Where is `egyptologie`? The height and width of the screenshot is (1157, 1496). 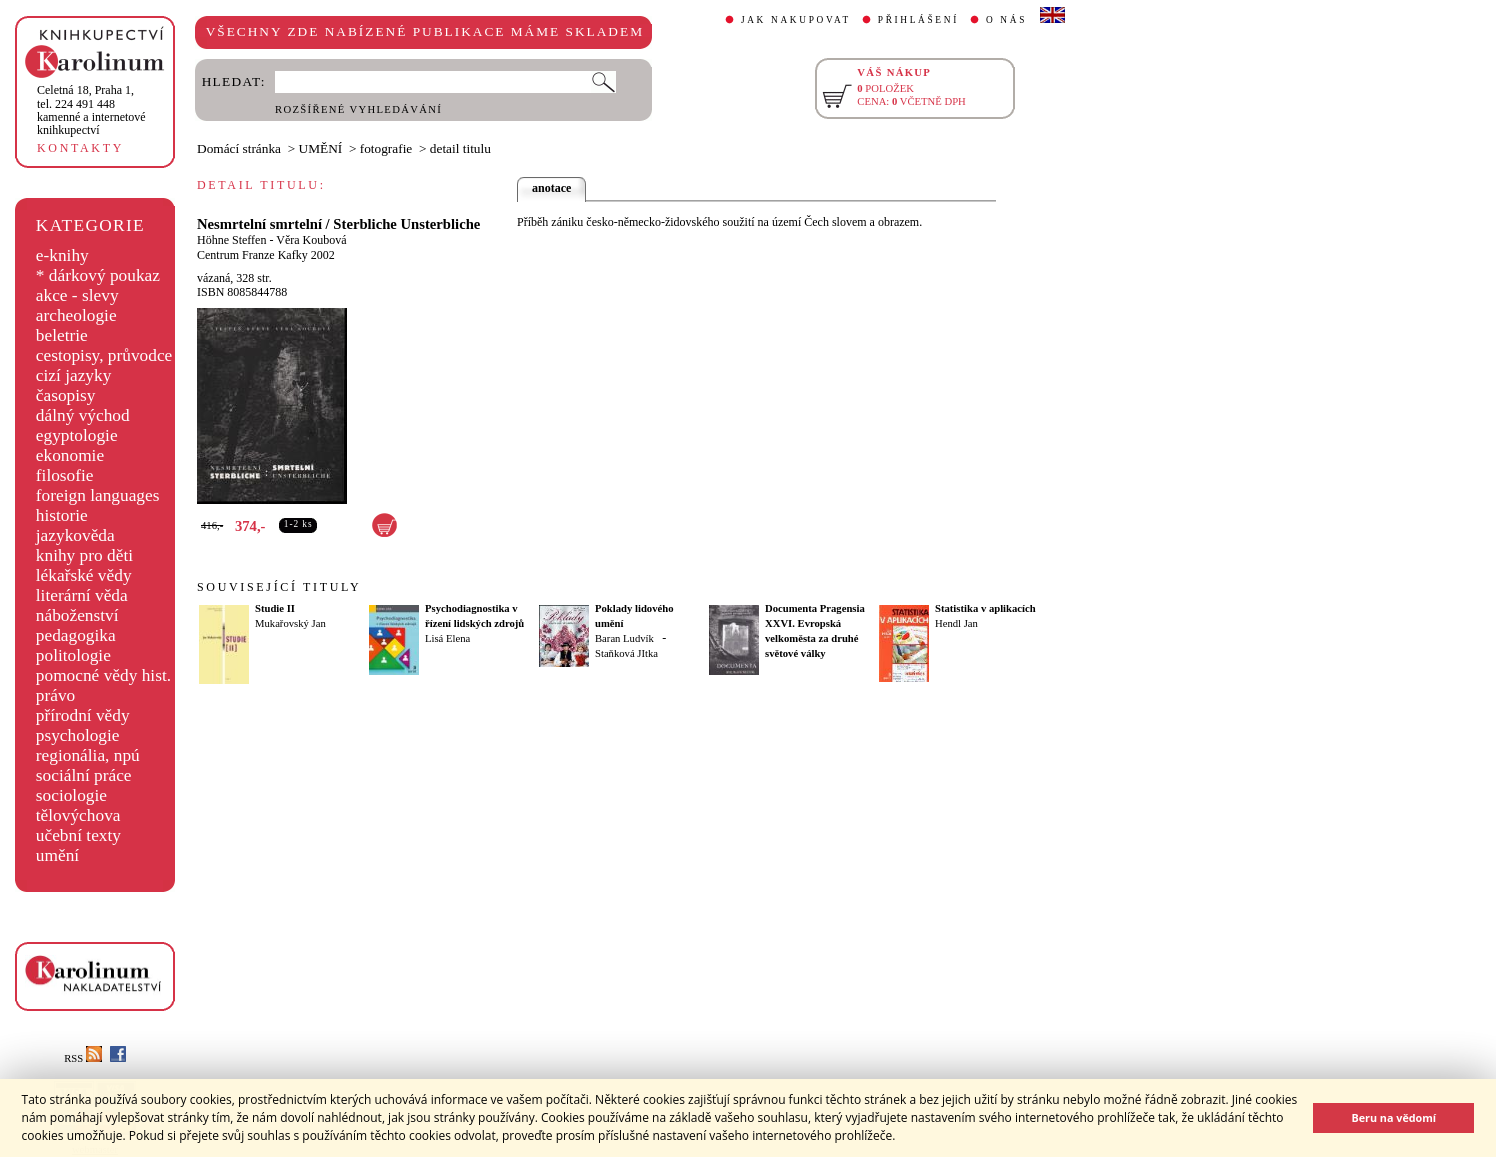
egyptologie is located at coordinates (77, 435).